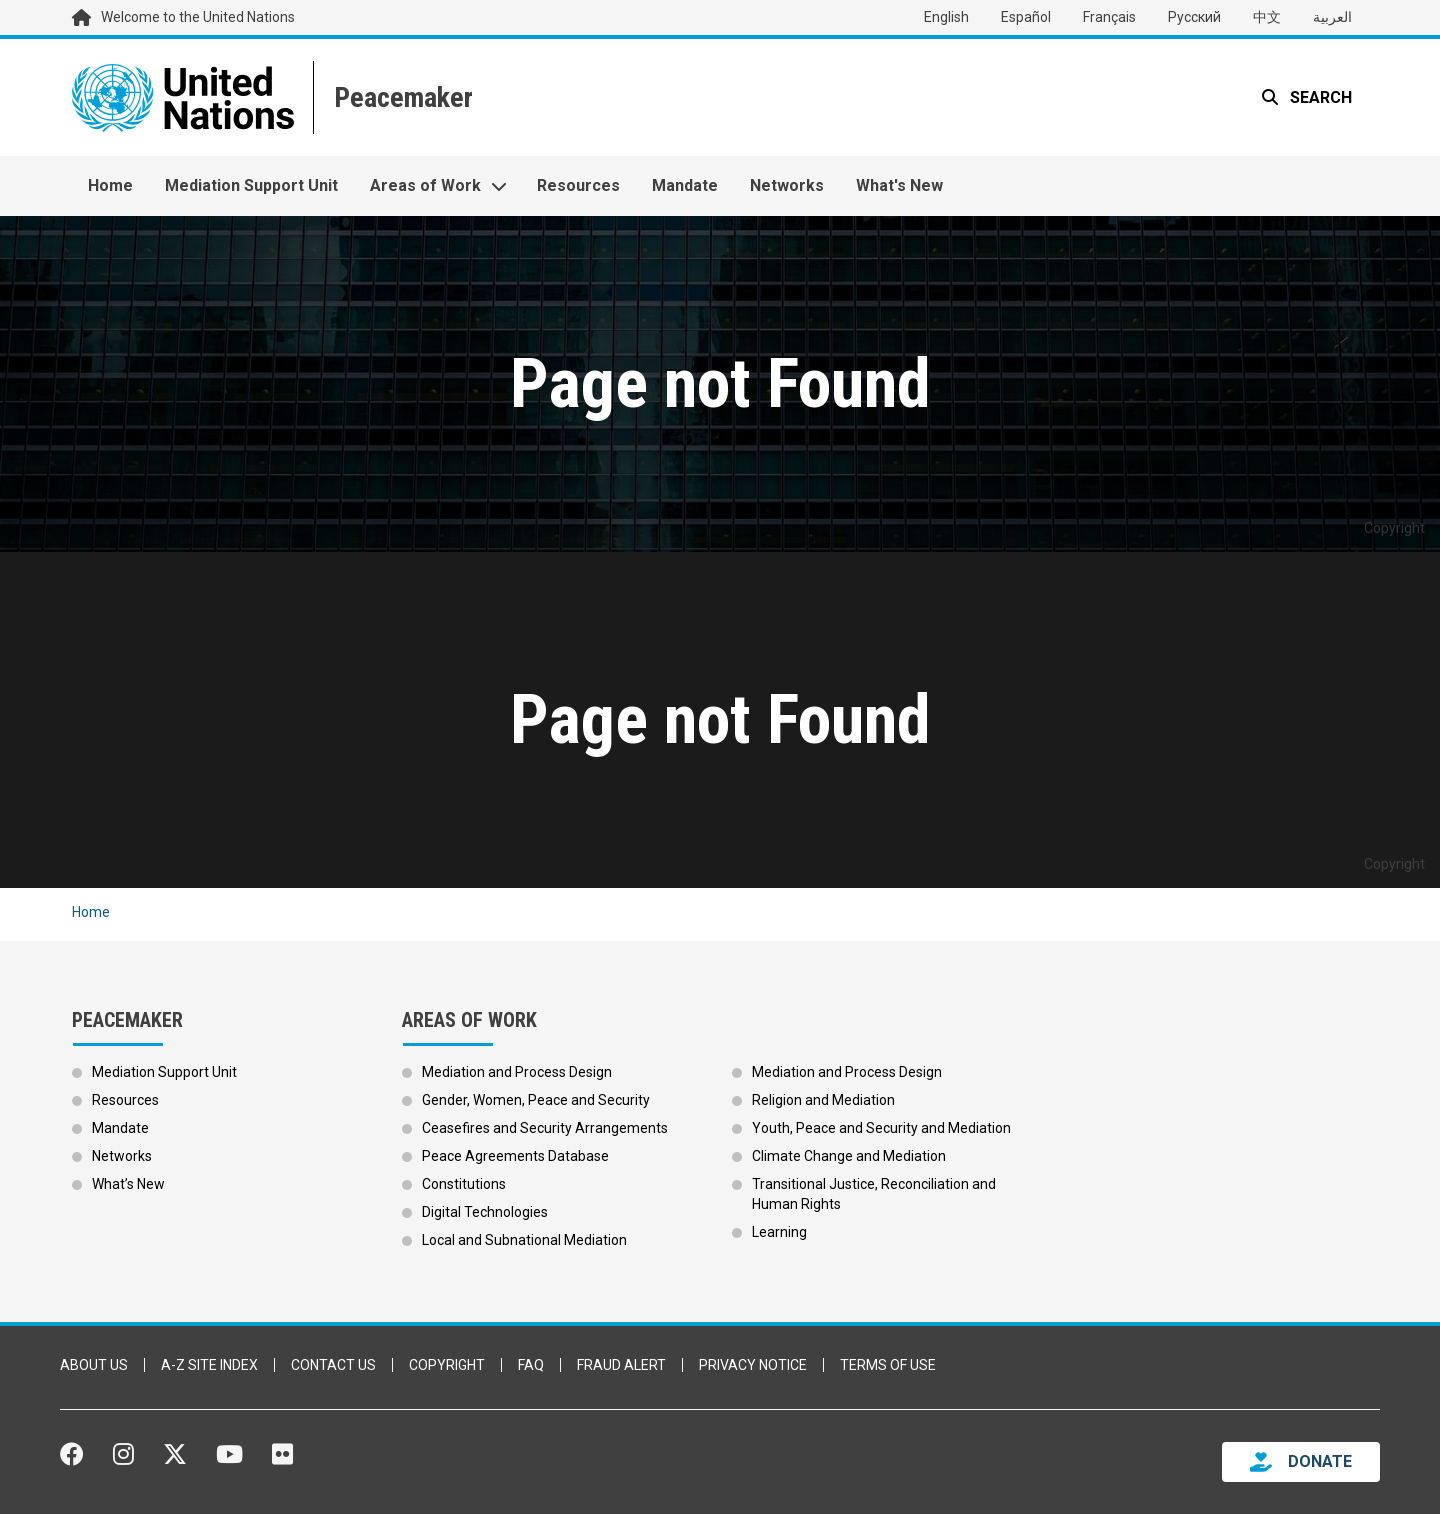 Image resolution: width=1440 pixels, height=1514 pixels. Describe the element at coordinates (251, 185) in the screenshot. I see `Mediation Support Unit` at that location.